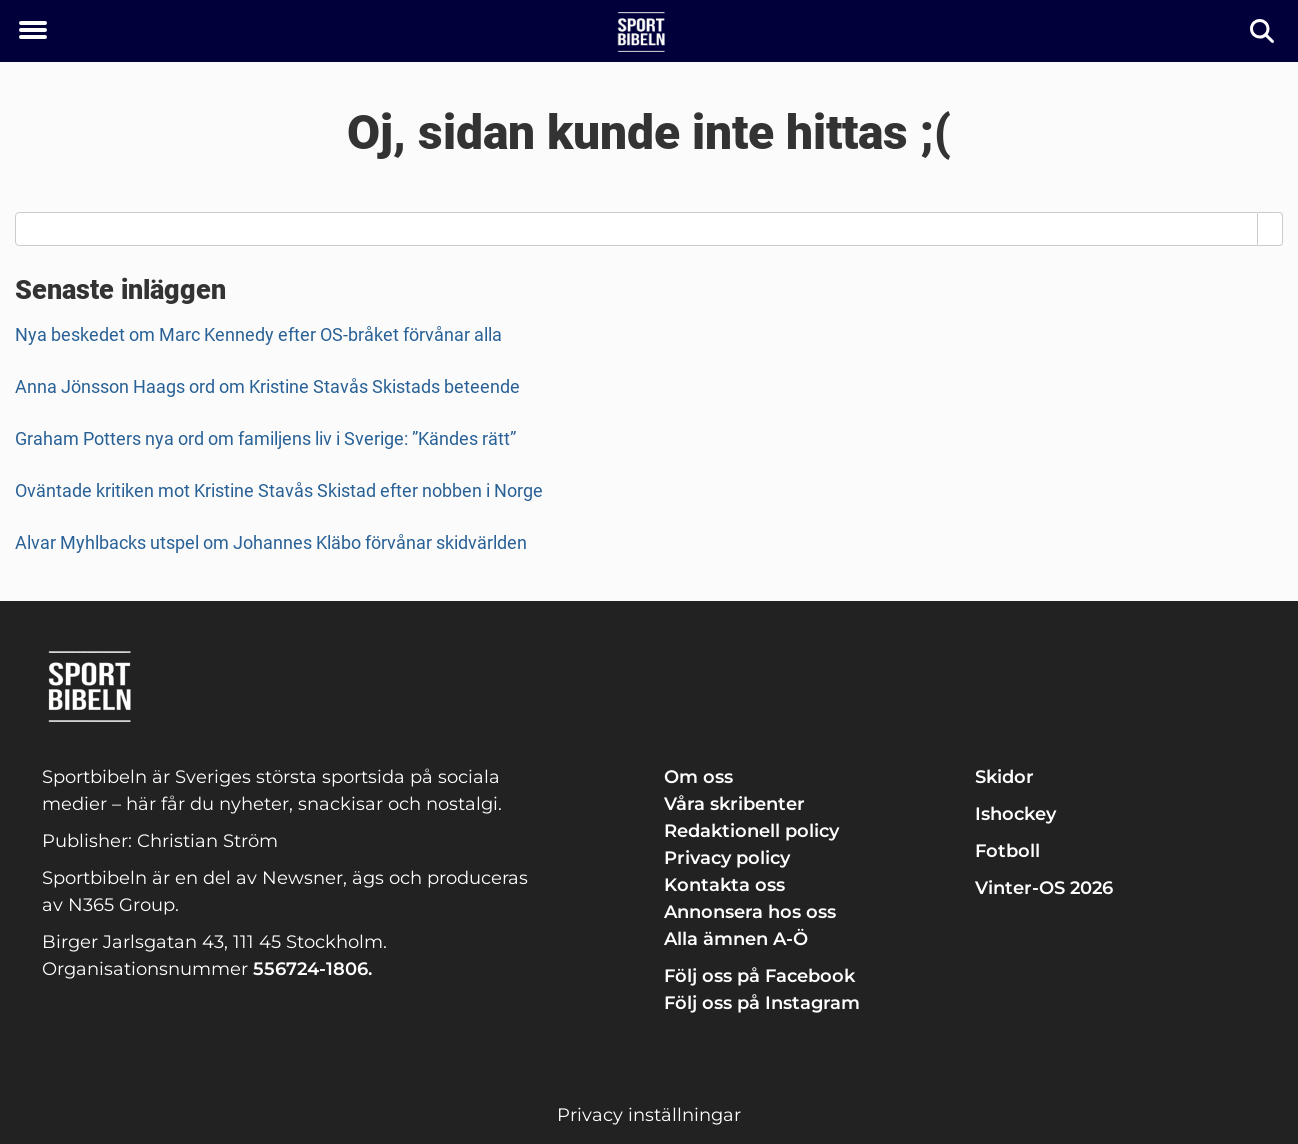 The image size is (1298, 1144). What do you see at coordinates (727, 858) in the screenshot?
I see `Privacy policy` at bounding box center [727, 858].